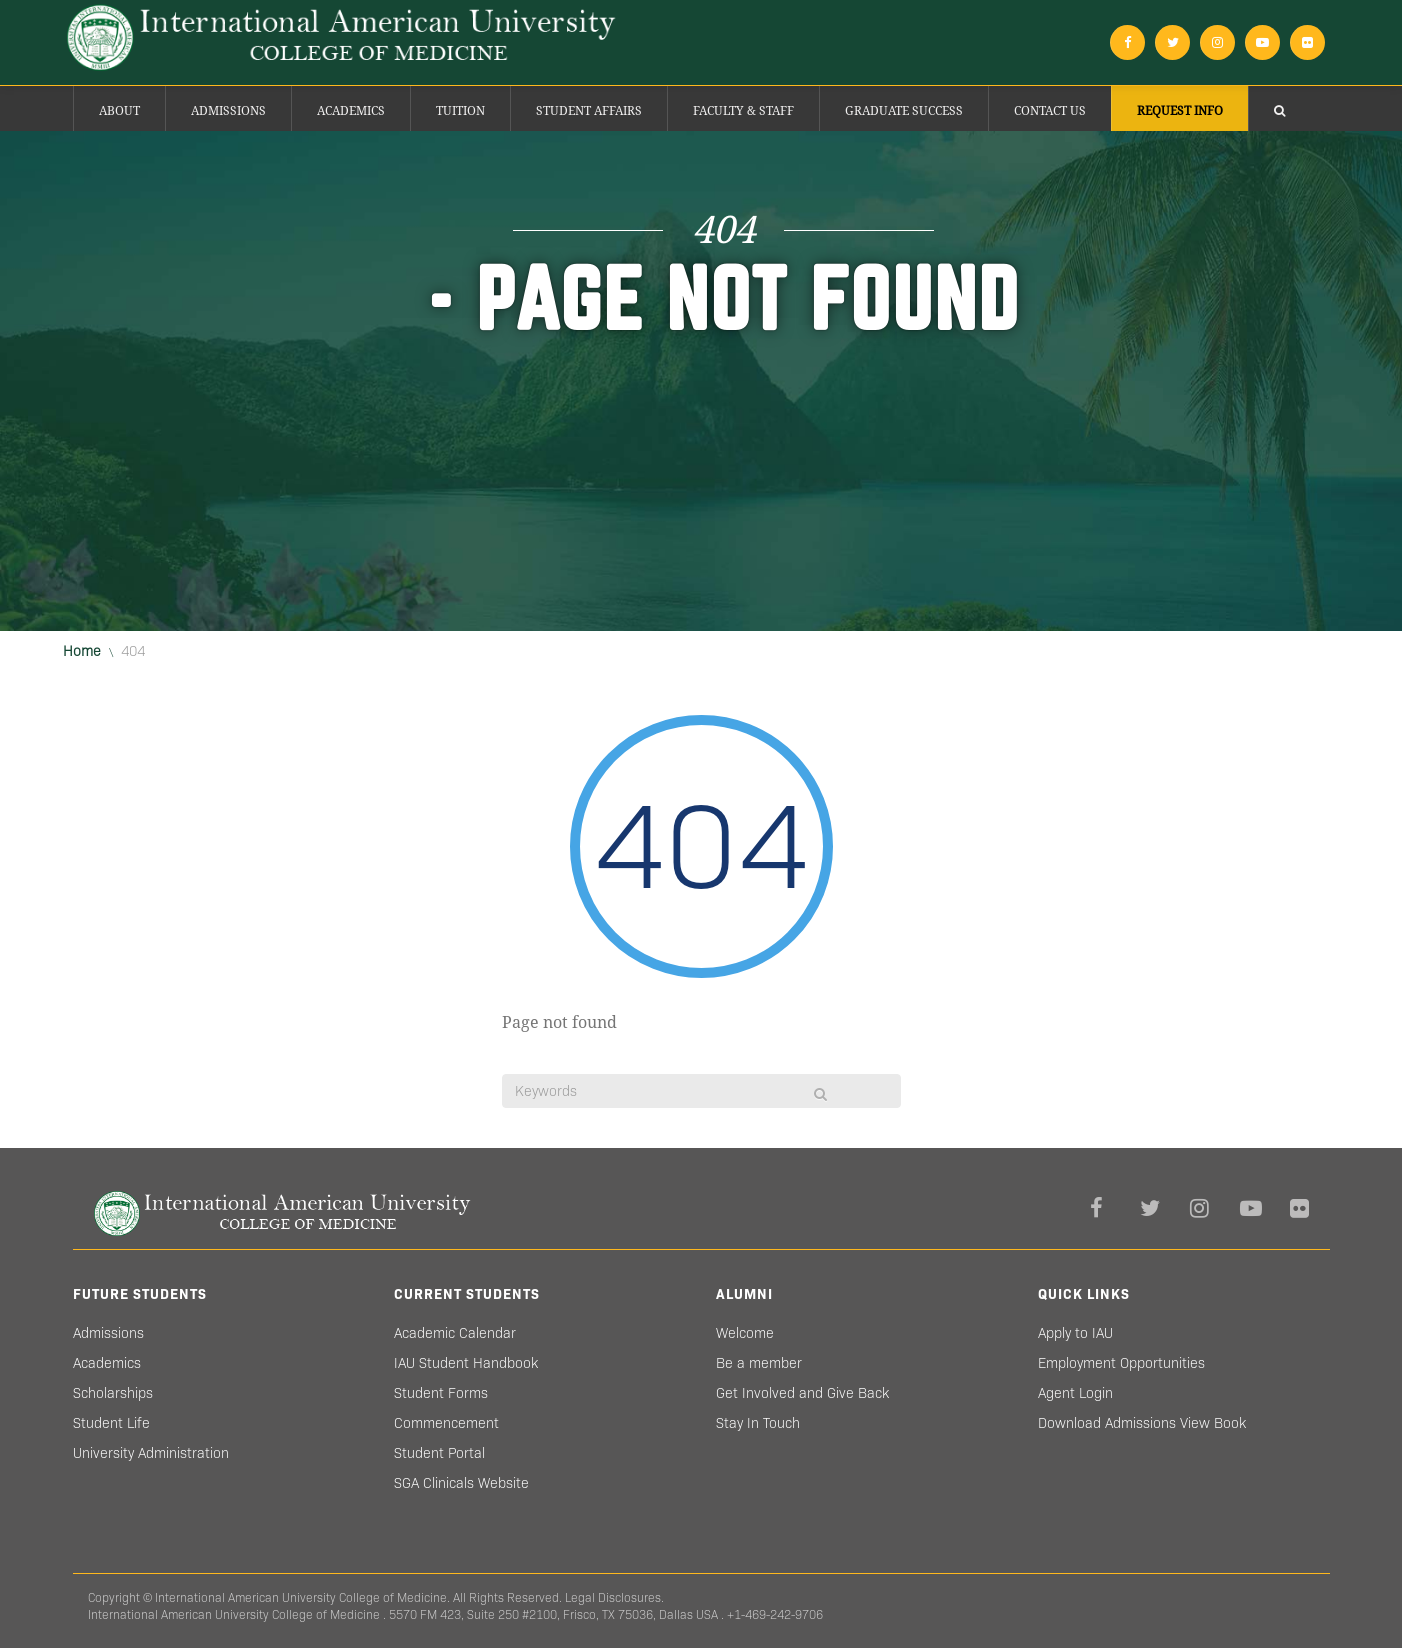 The width and height of the screenshot is (1402, 1648). Describe the element at coordinates (351, 111) in the screenshot. I see `Academics` at that location.